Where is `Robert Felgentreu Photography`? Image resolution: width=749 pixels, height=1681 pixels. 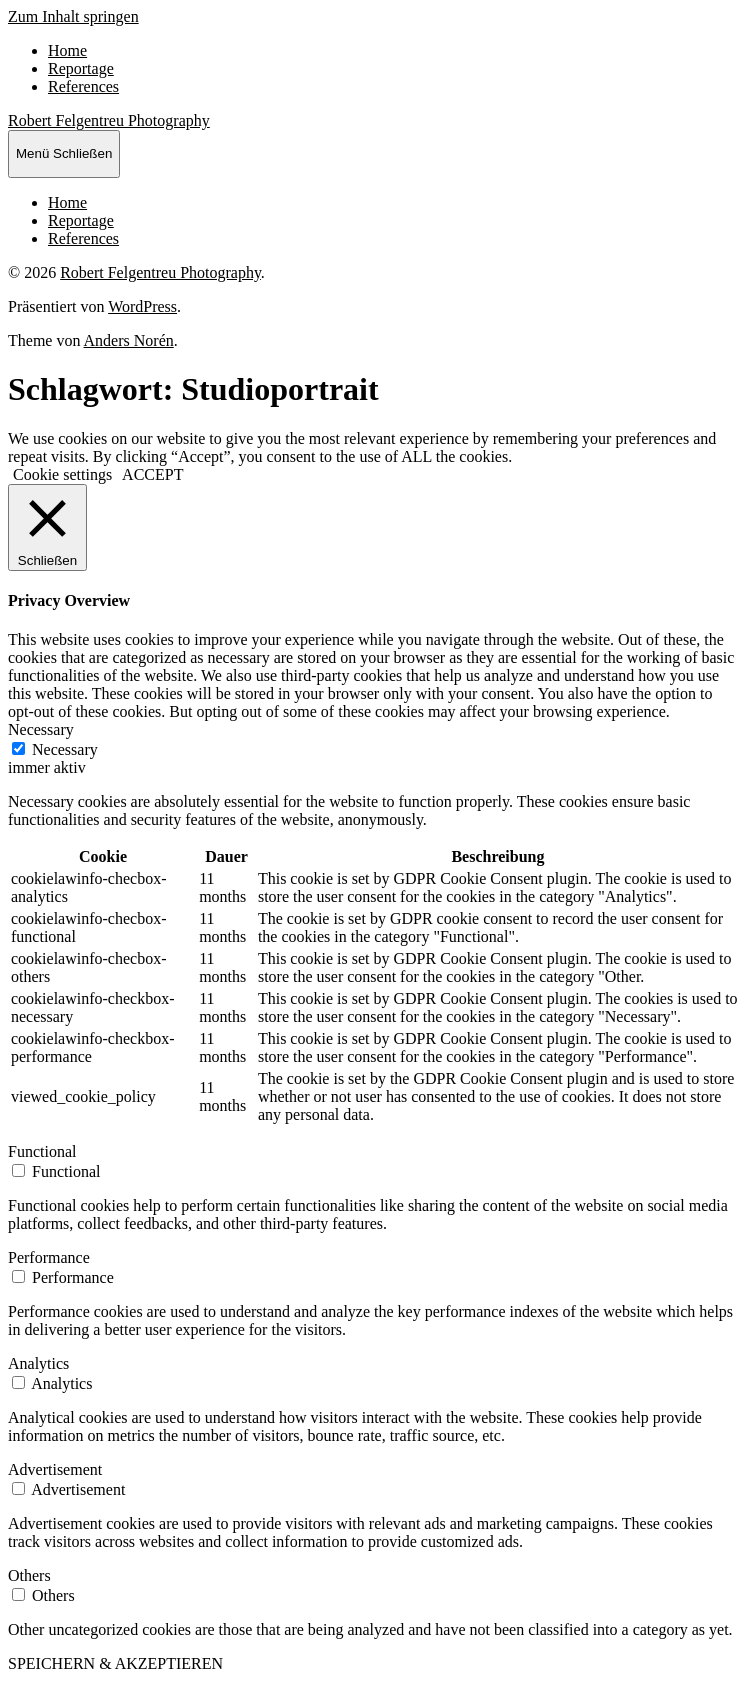 Robert Felgentreu Photography is located at coordinates (109, 120).